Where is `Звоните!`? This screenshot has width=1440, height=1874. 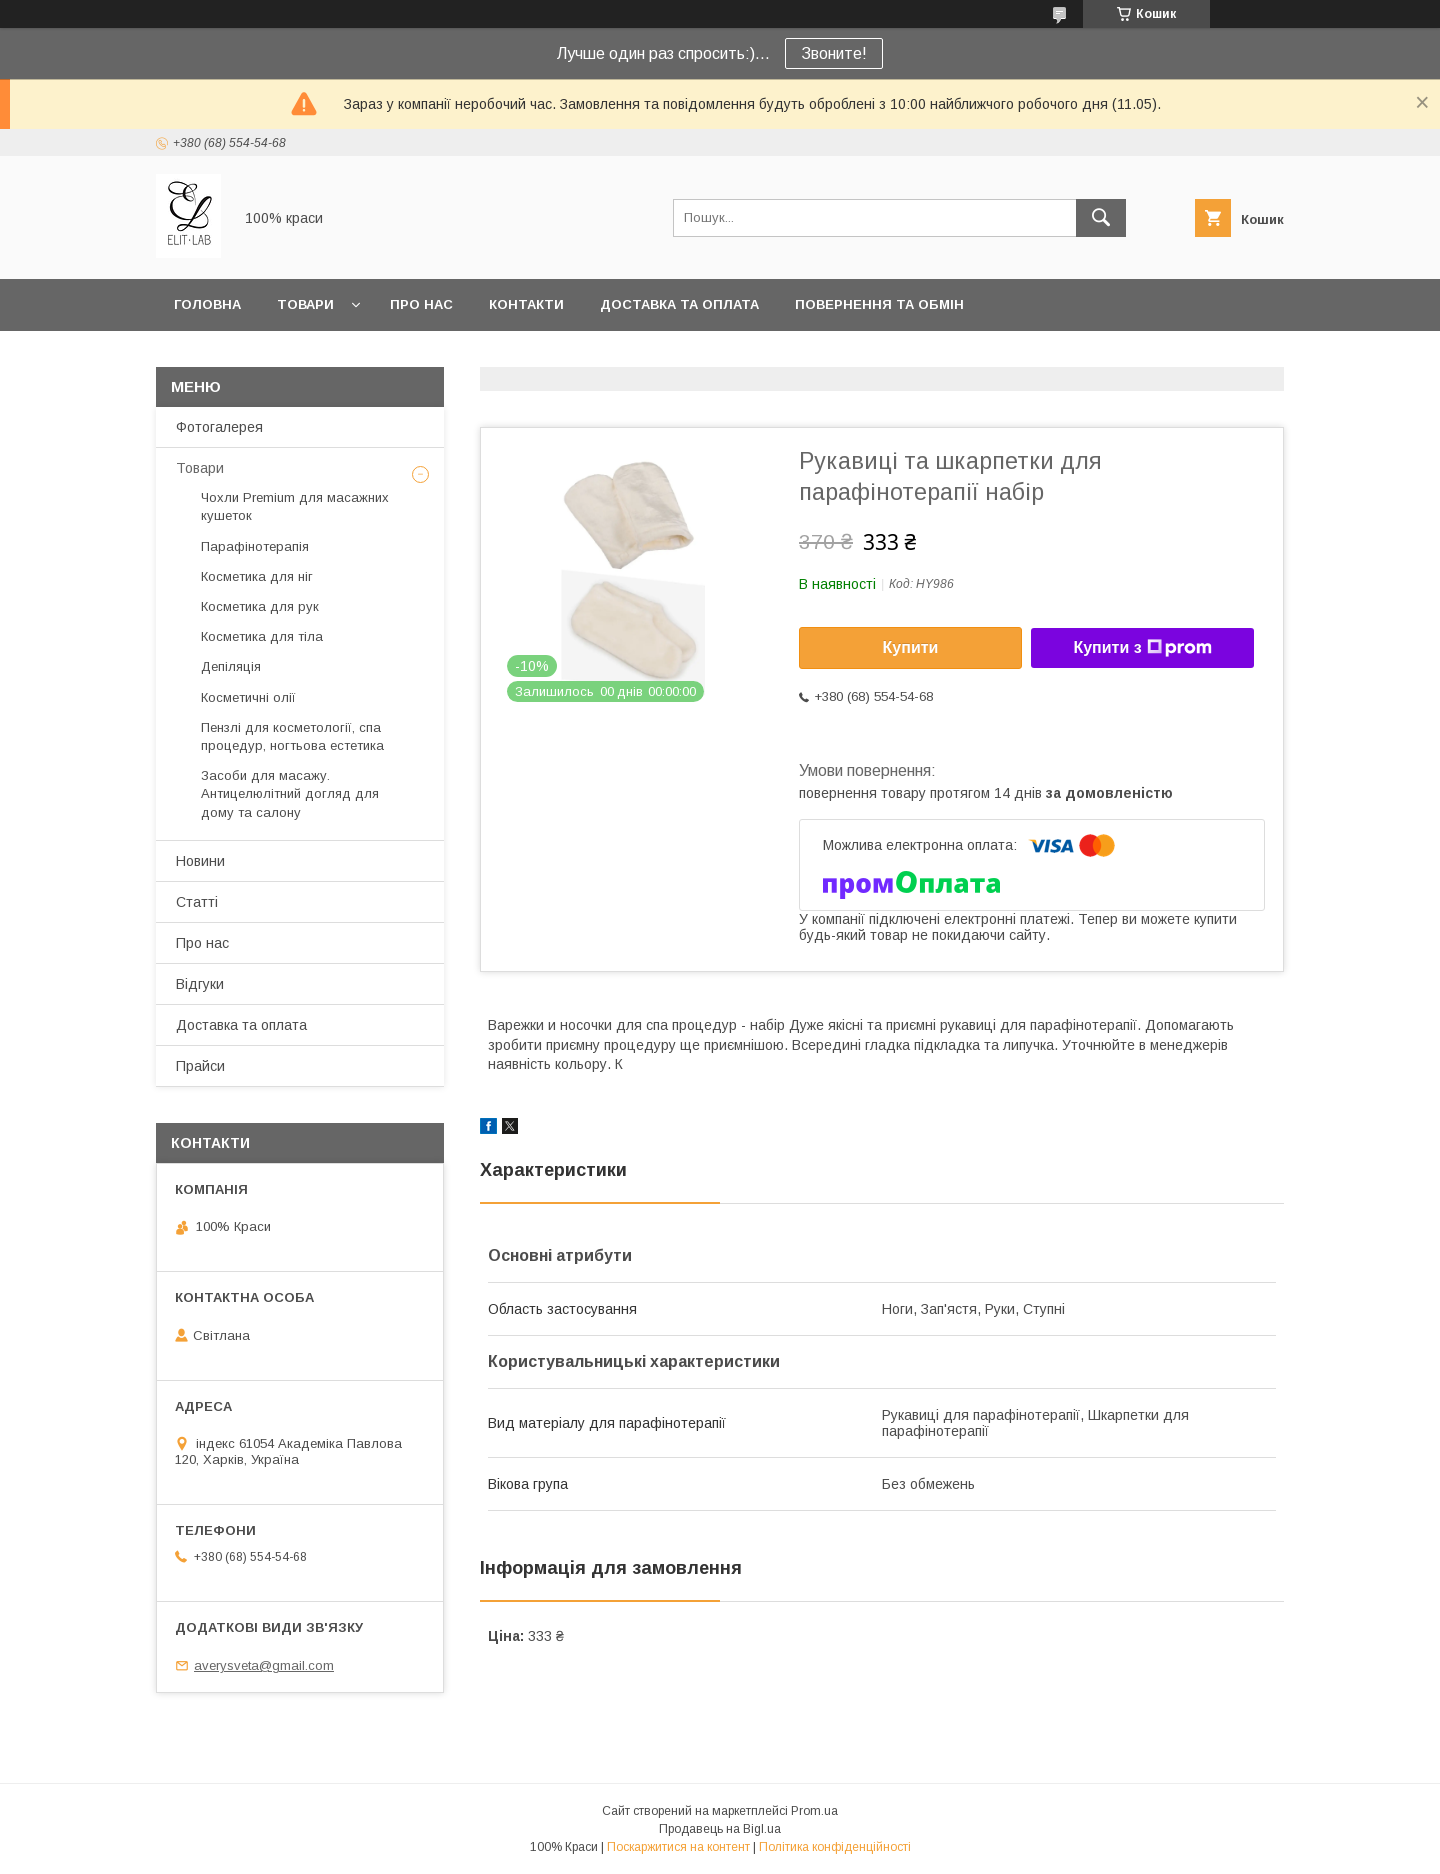
Звоните! is located at coordinates (834, 53).